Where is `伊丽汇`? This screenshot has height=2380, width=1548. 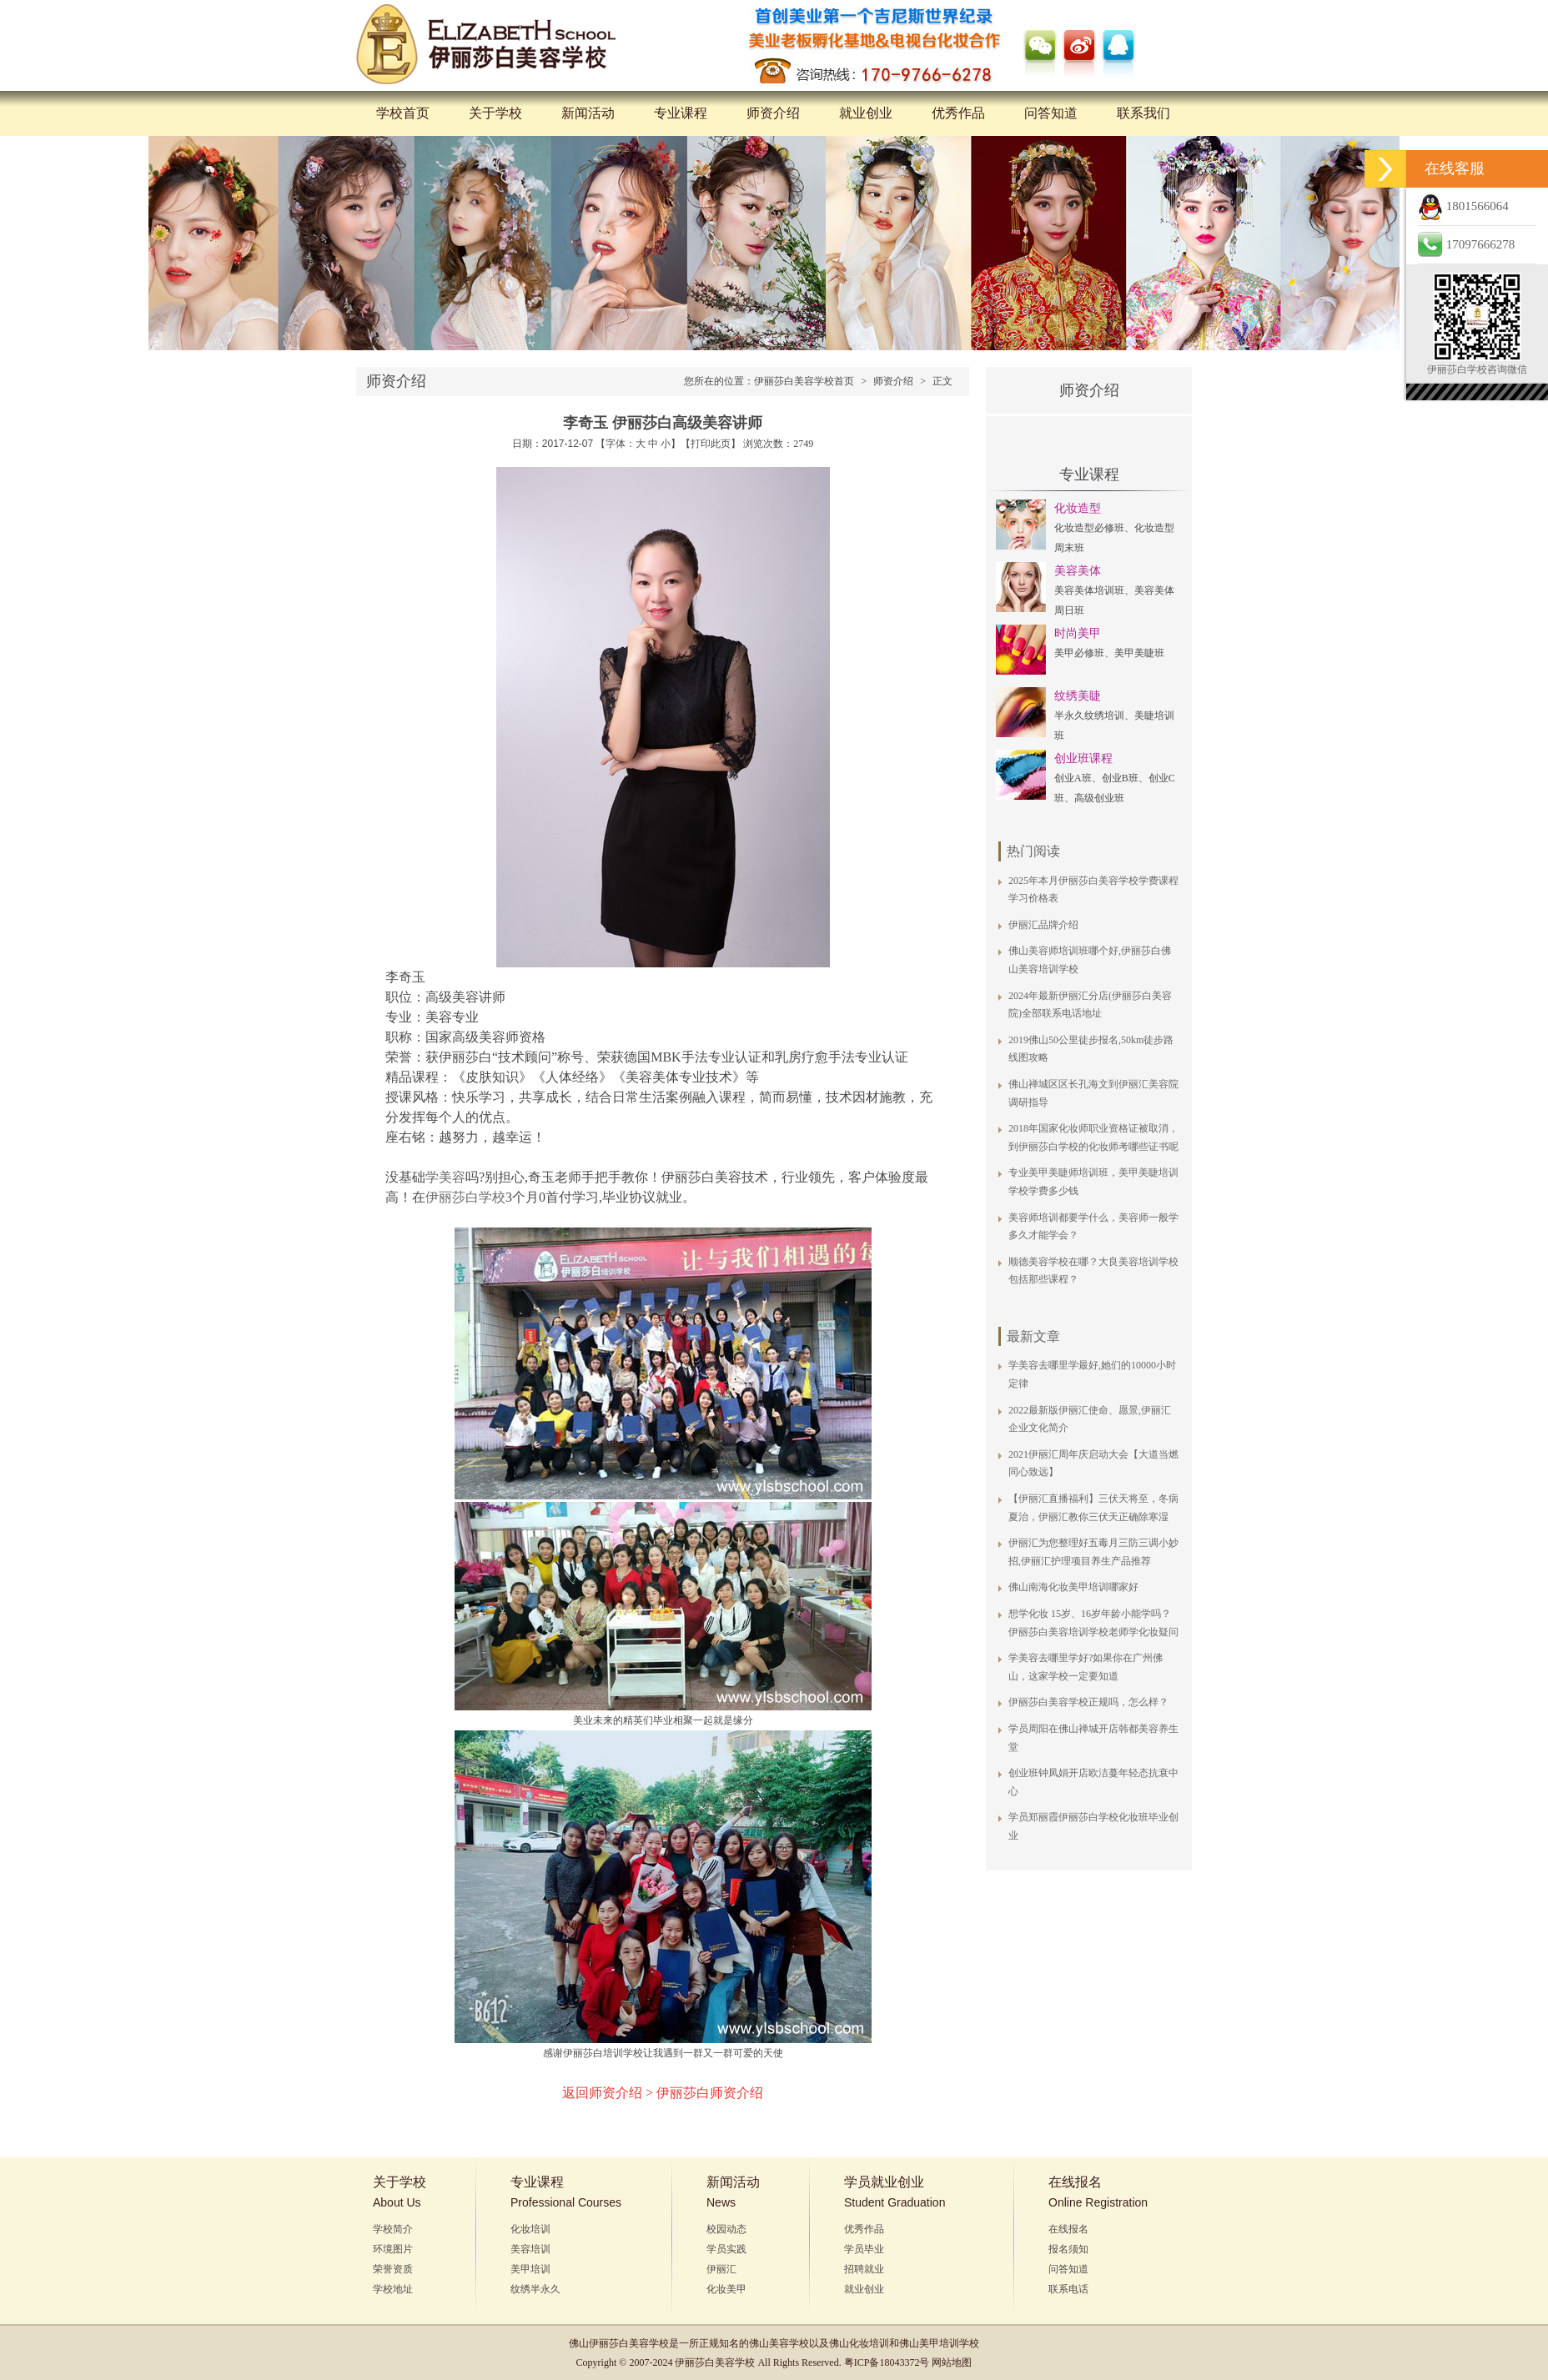 伊丽汇 is located at coordinates (721, 2269).